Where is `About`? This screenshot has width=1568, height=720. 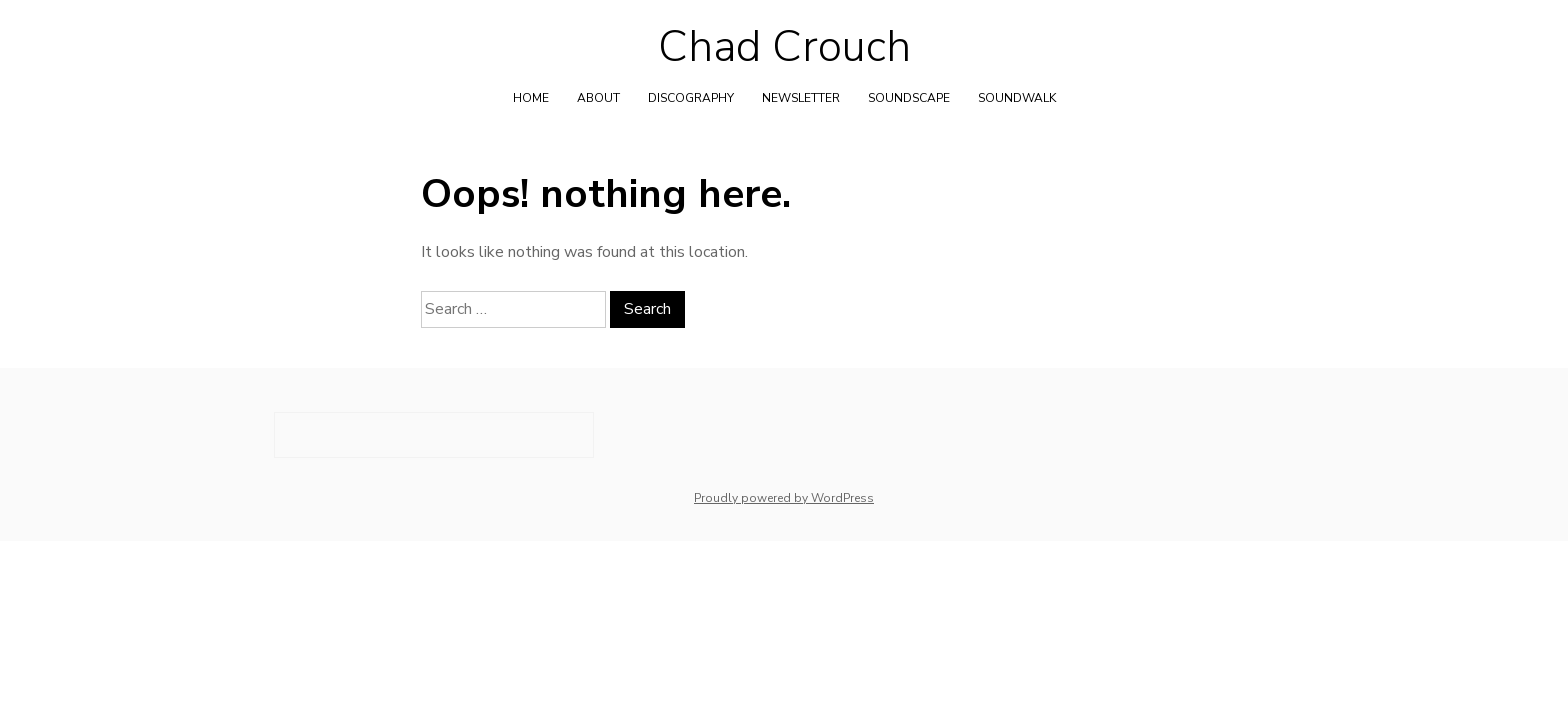
About is located at coordinates (598, 98).